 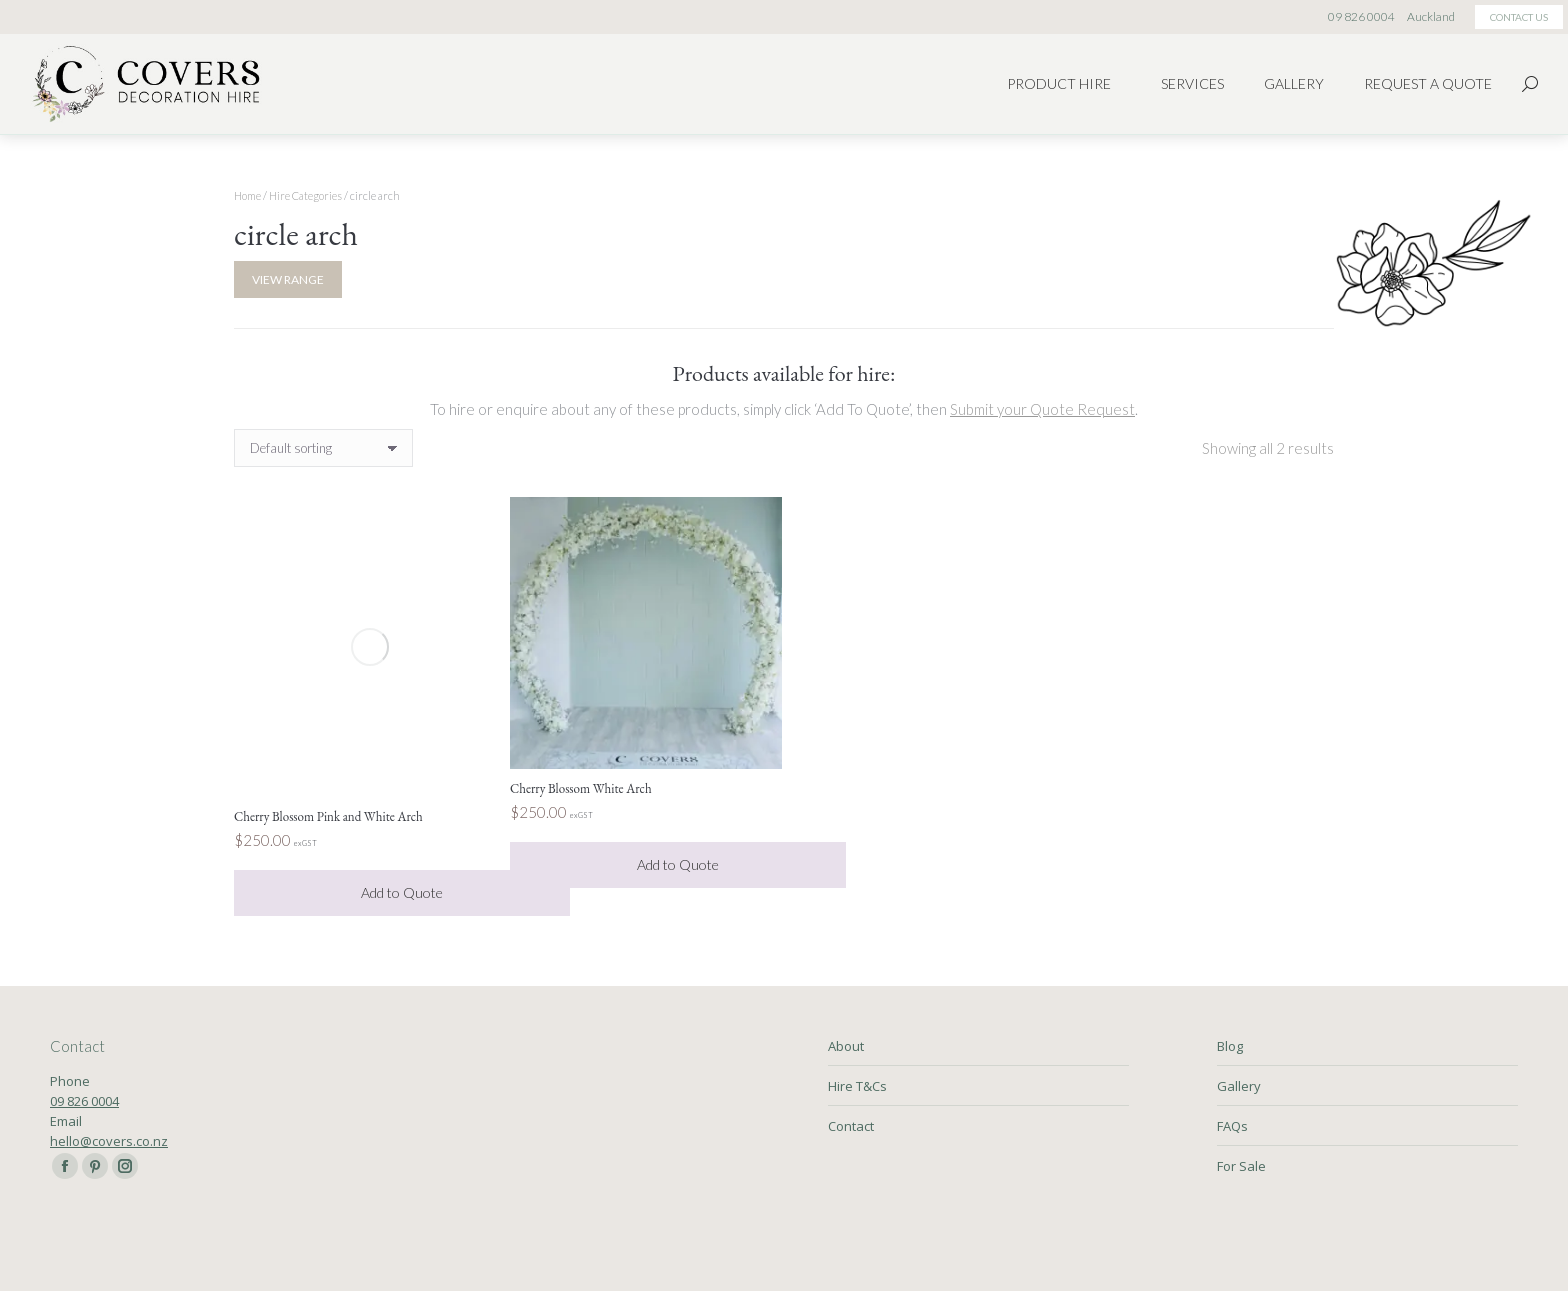 What do you see at coordinates (109, 1141) in the screenshot?
I see `hello@covers.co.nz` at bounding box center [109, 1141].